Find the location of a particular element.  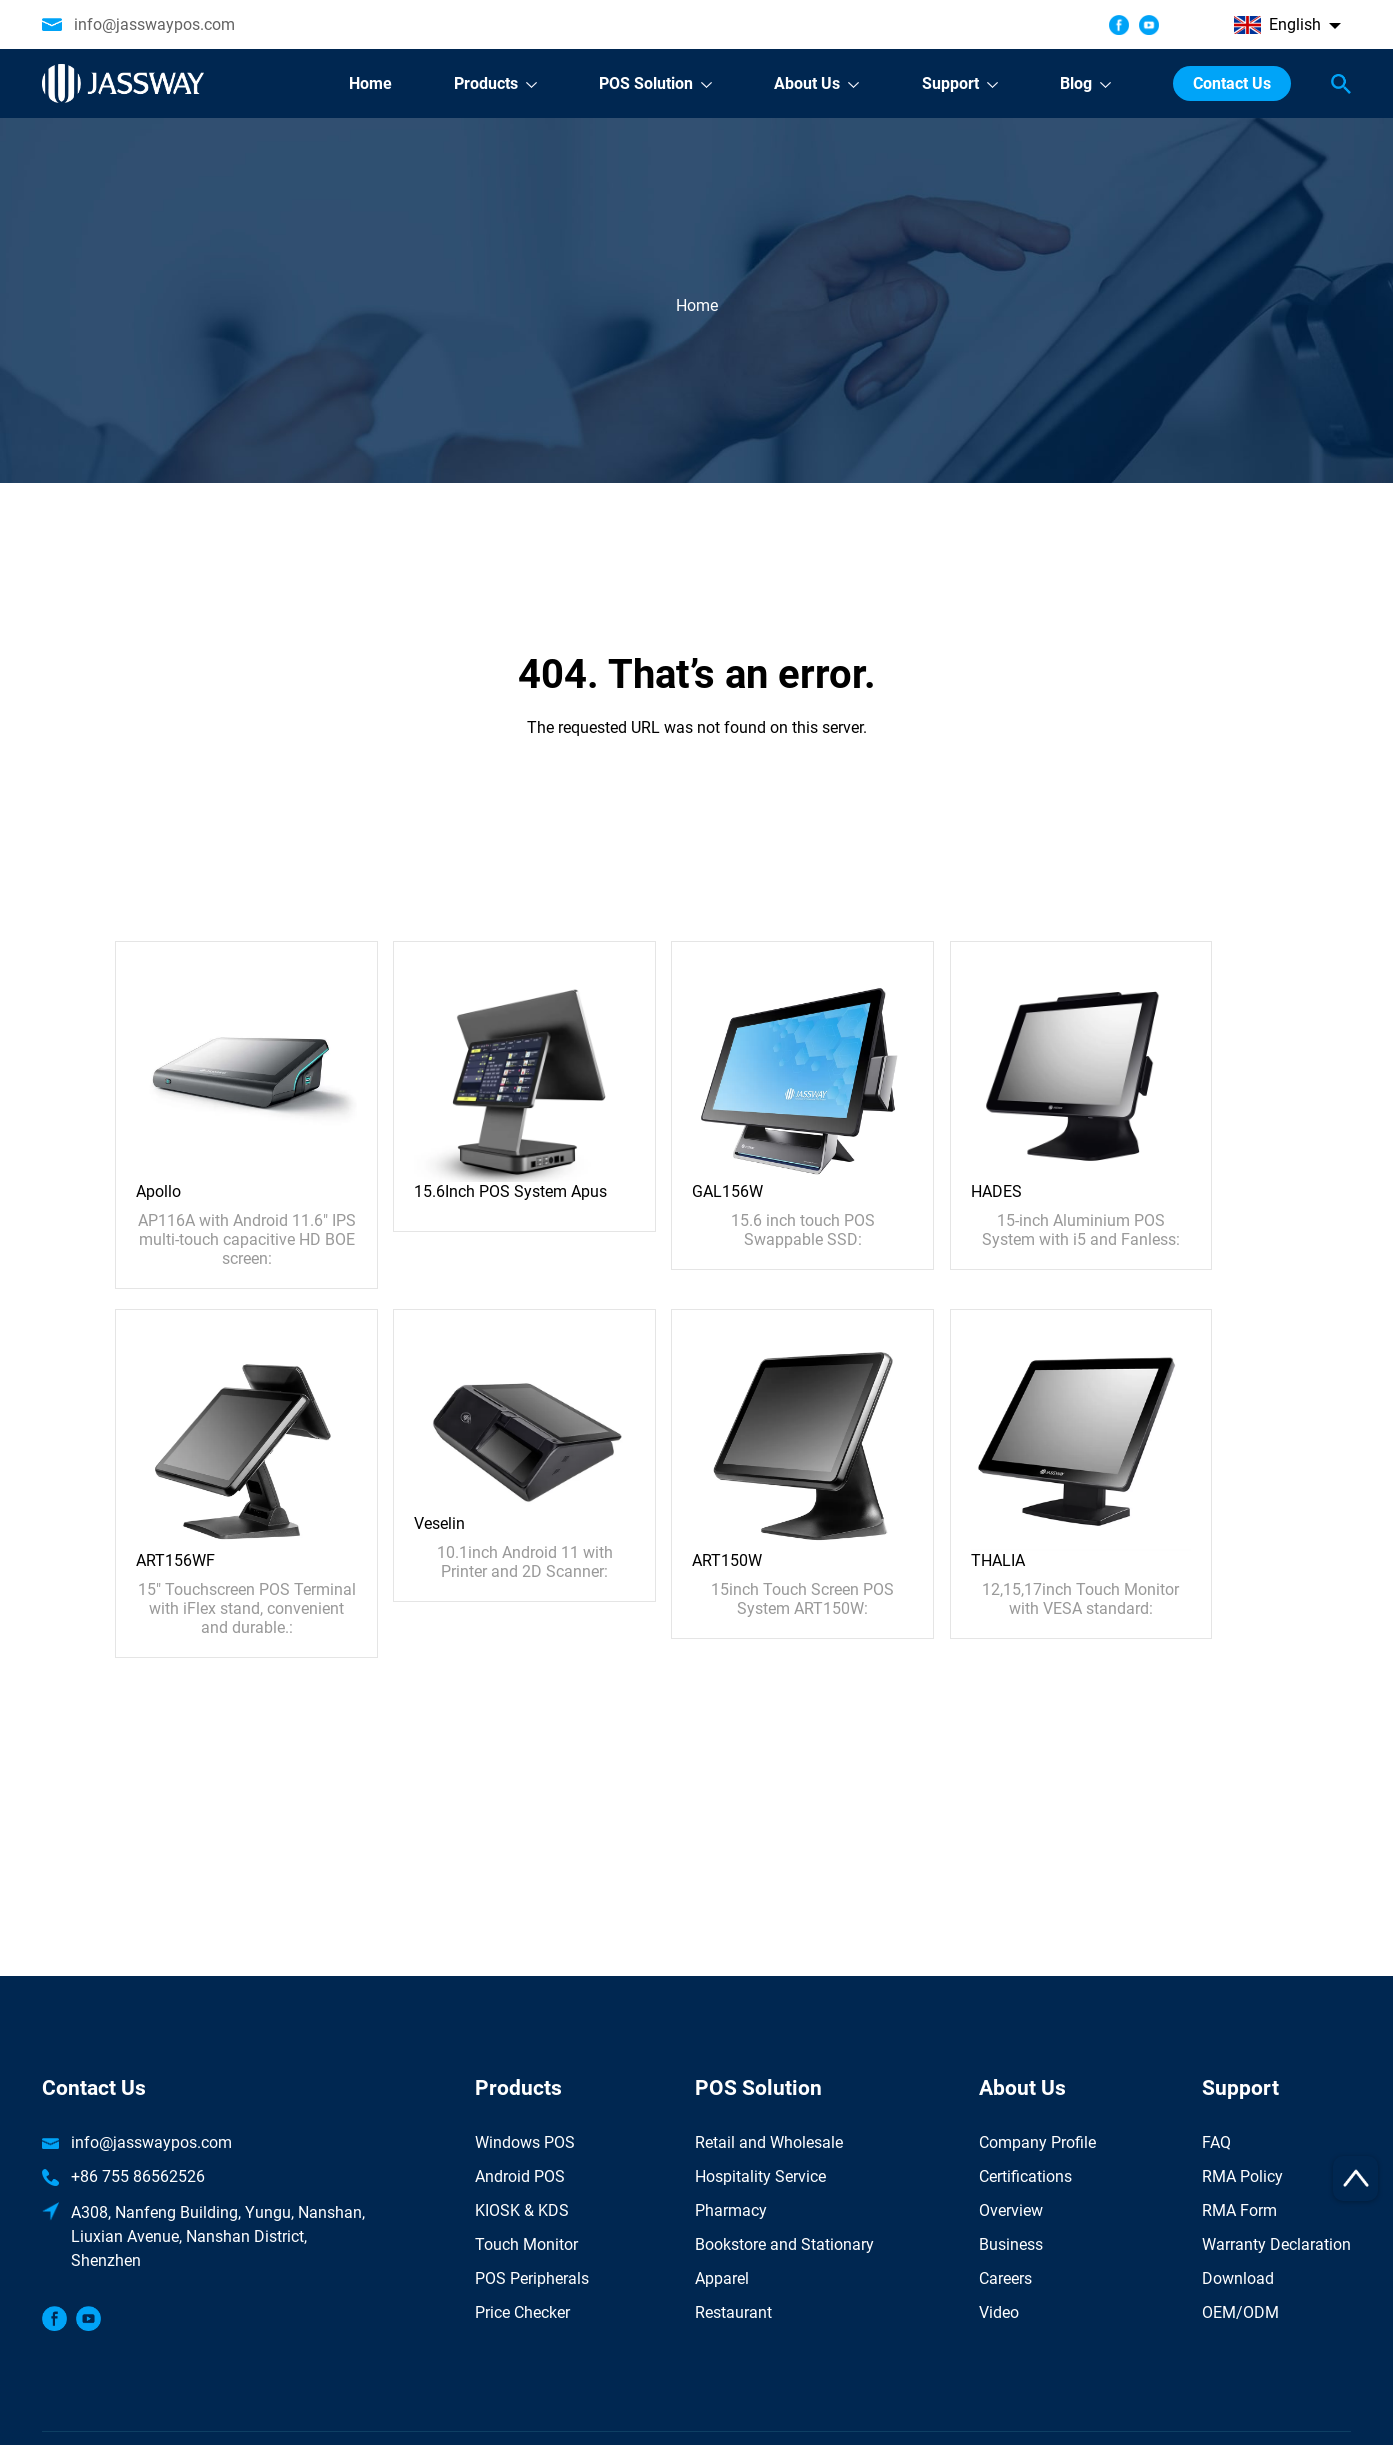

Apparel is located at coordinates (722, 2278).